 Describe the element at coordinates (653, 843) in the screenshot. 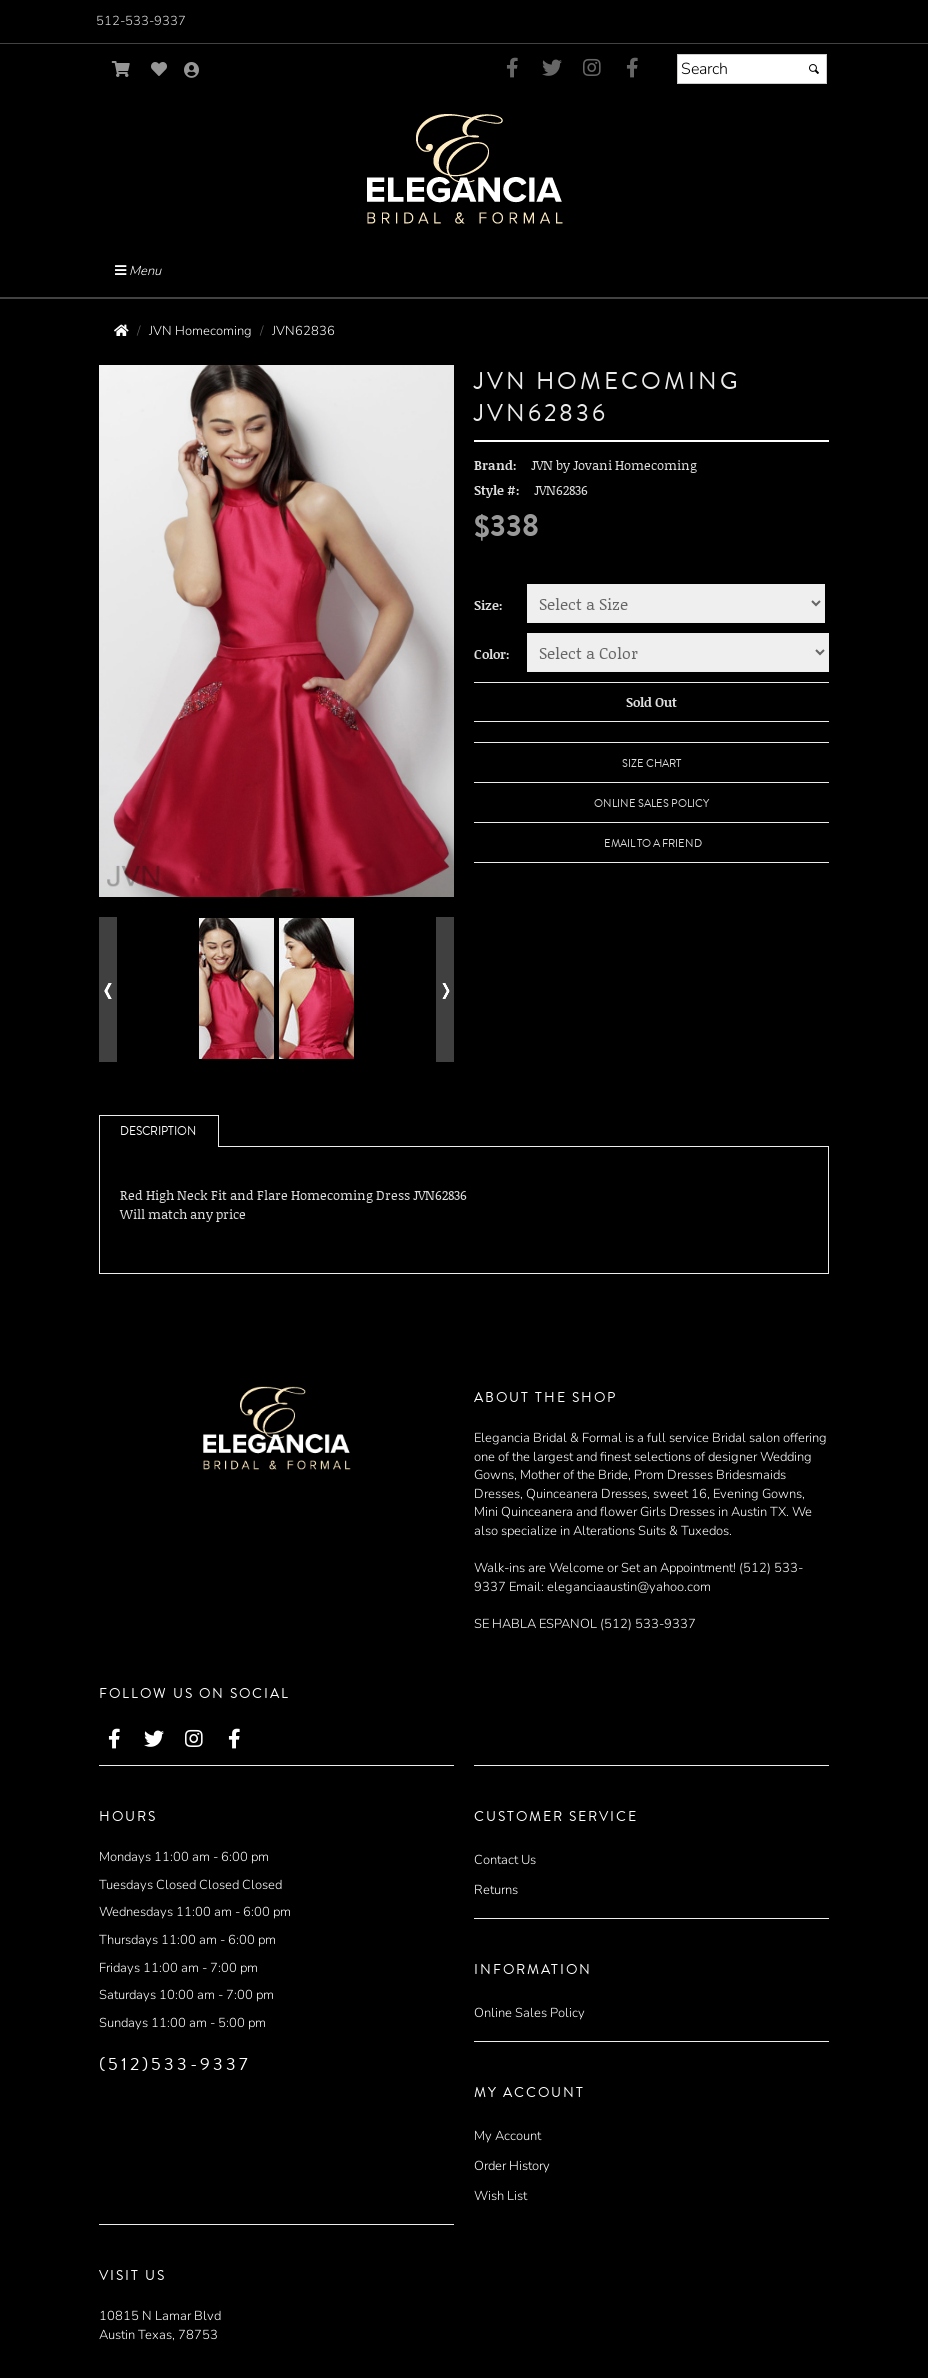

I see `Email to a Friend` at that location.